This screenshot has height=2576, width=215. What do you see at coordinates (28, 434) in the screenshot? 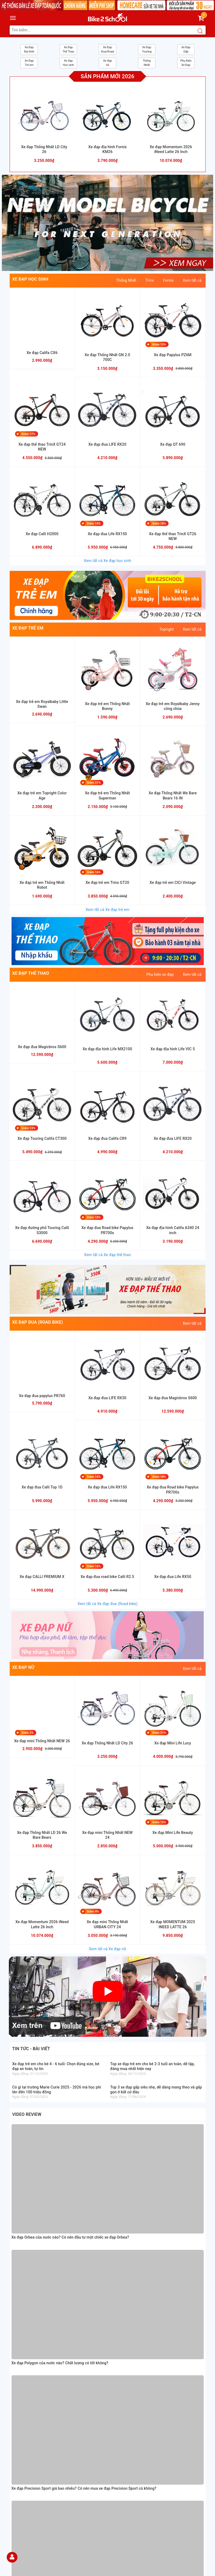
I see `Giảm 17%` at bounding box center [28, 434].